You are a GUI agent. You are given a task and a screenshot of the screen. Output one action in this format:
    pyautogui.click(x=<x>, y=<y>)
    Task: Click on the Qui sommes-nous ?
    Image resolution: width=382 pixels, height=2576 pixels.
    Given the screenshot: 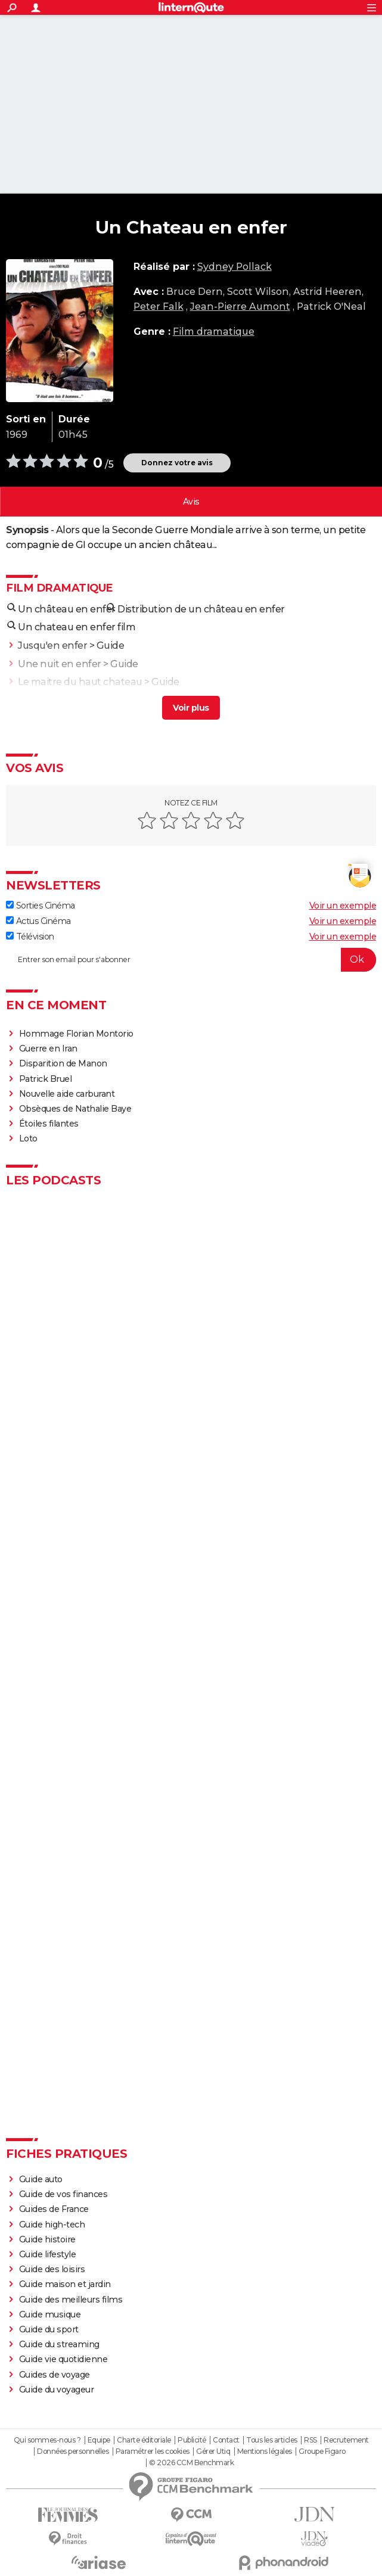 What is the action you would take?
    pyautogui.click(x=47, y=2440)
    